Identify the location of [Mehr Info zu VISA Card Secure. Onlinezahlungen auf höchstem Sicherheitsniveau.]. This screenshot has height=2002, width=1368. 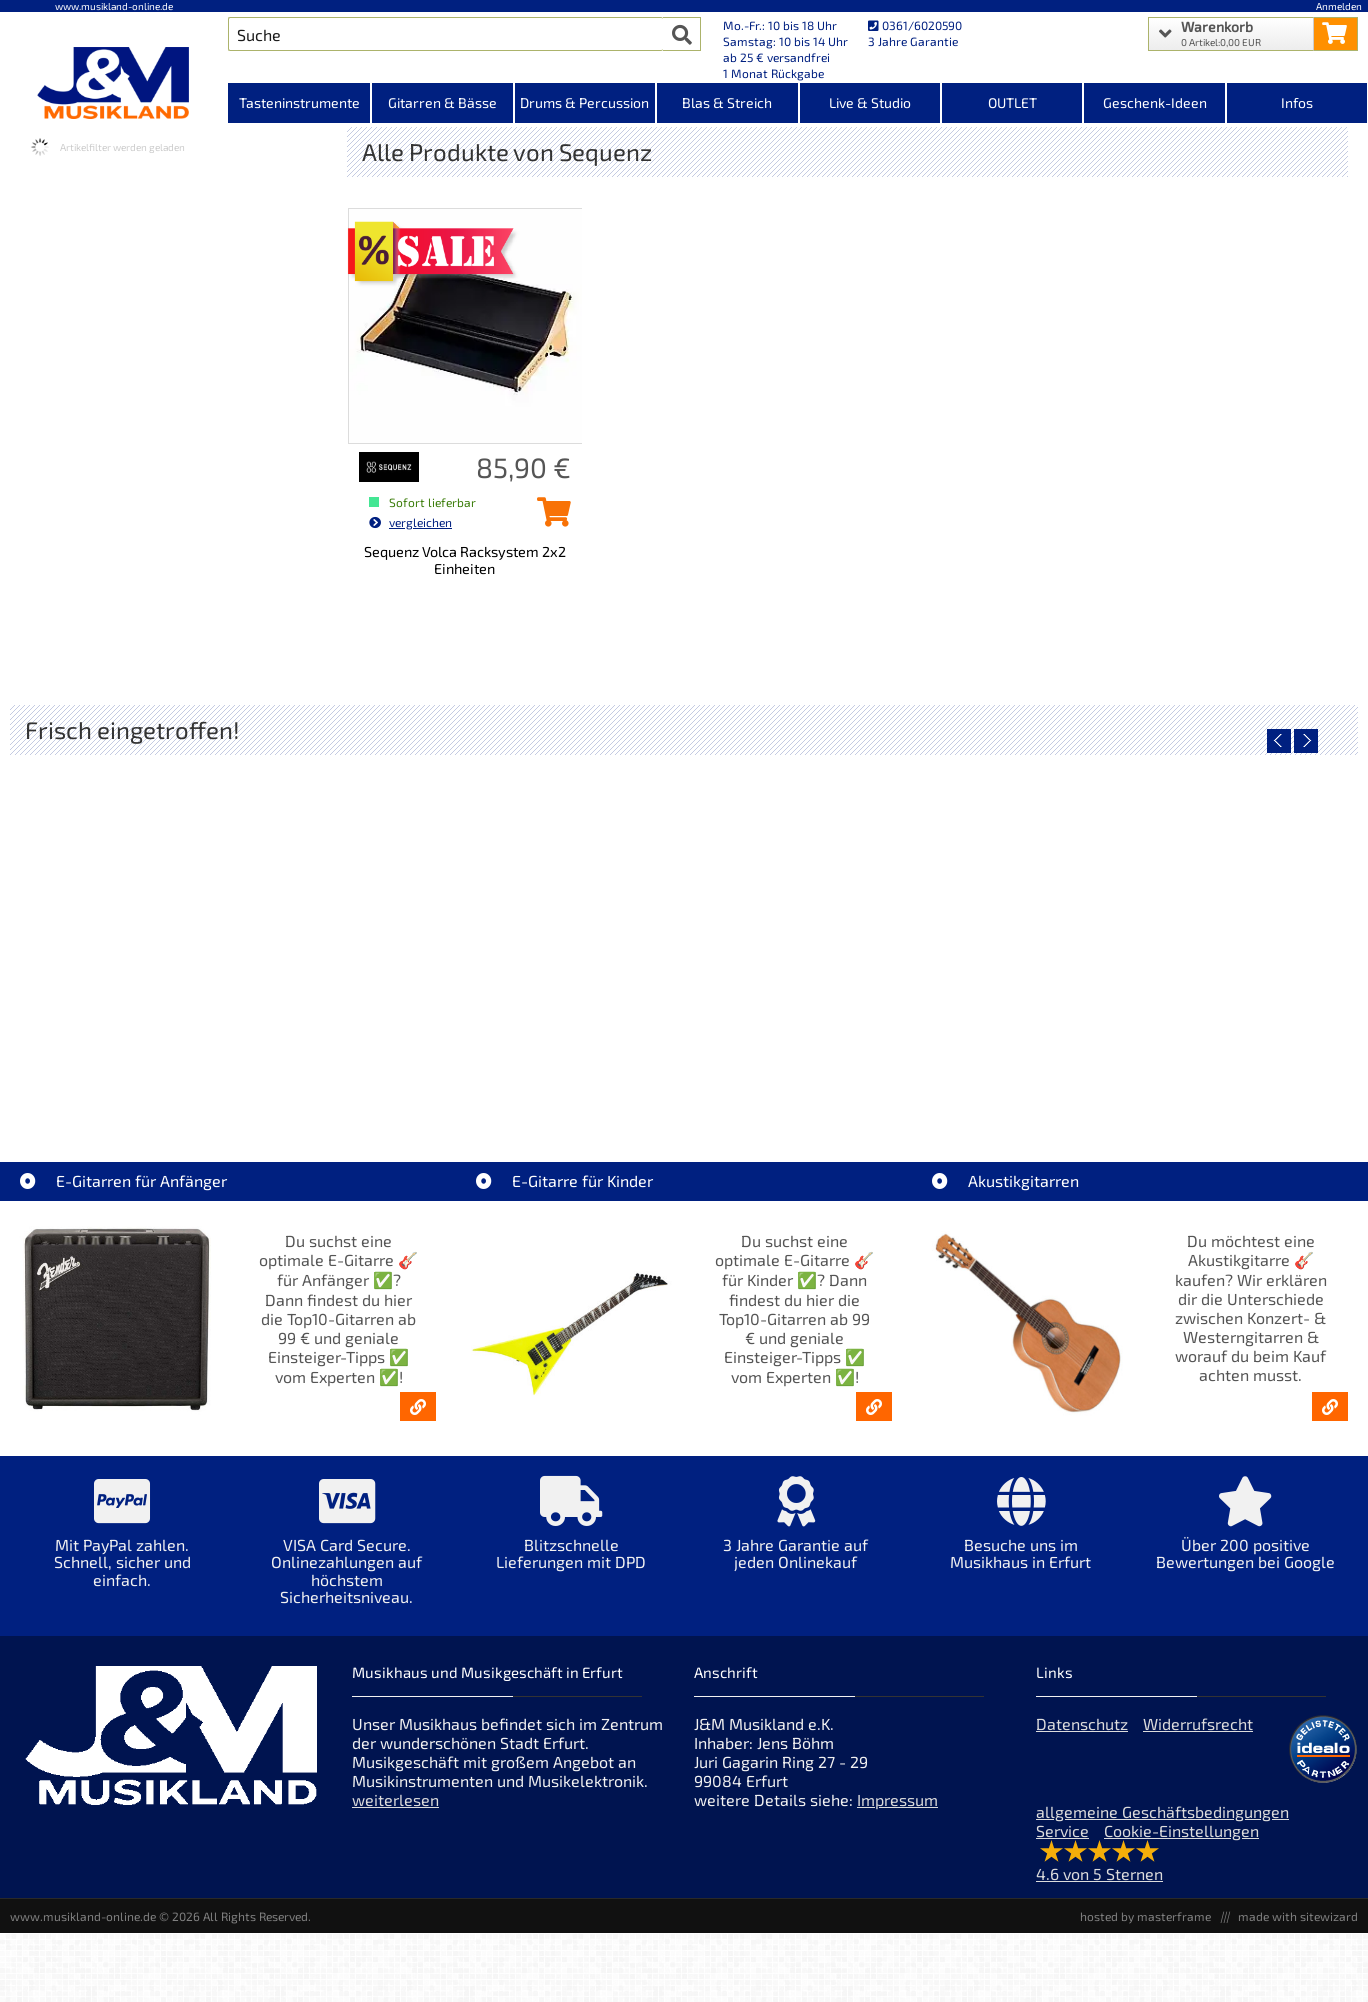
(347, 1555).